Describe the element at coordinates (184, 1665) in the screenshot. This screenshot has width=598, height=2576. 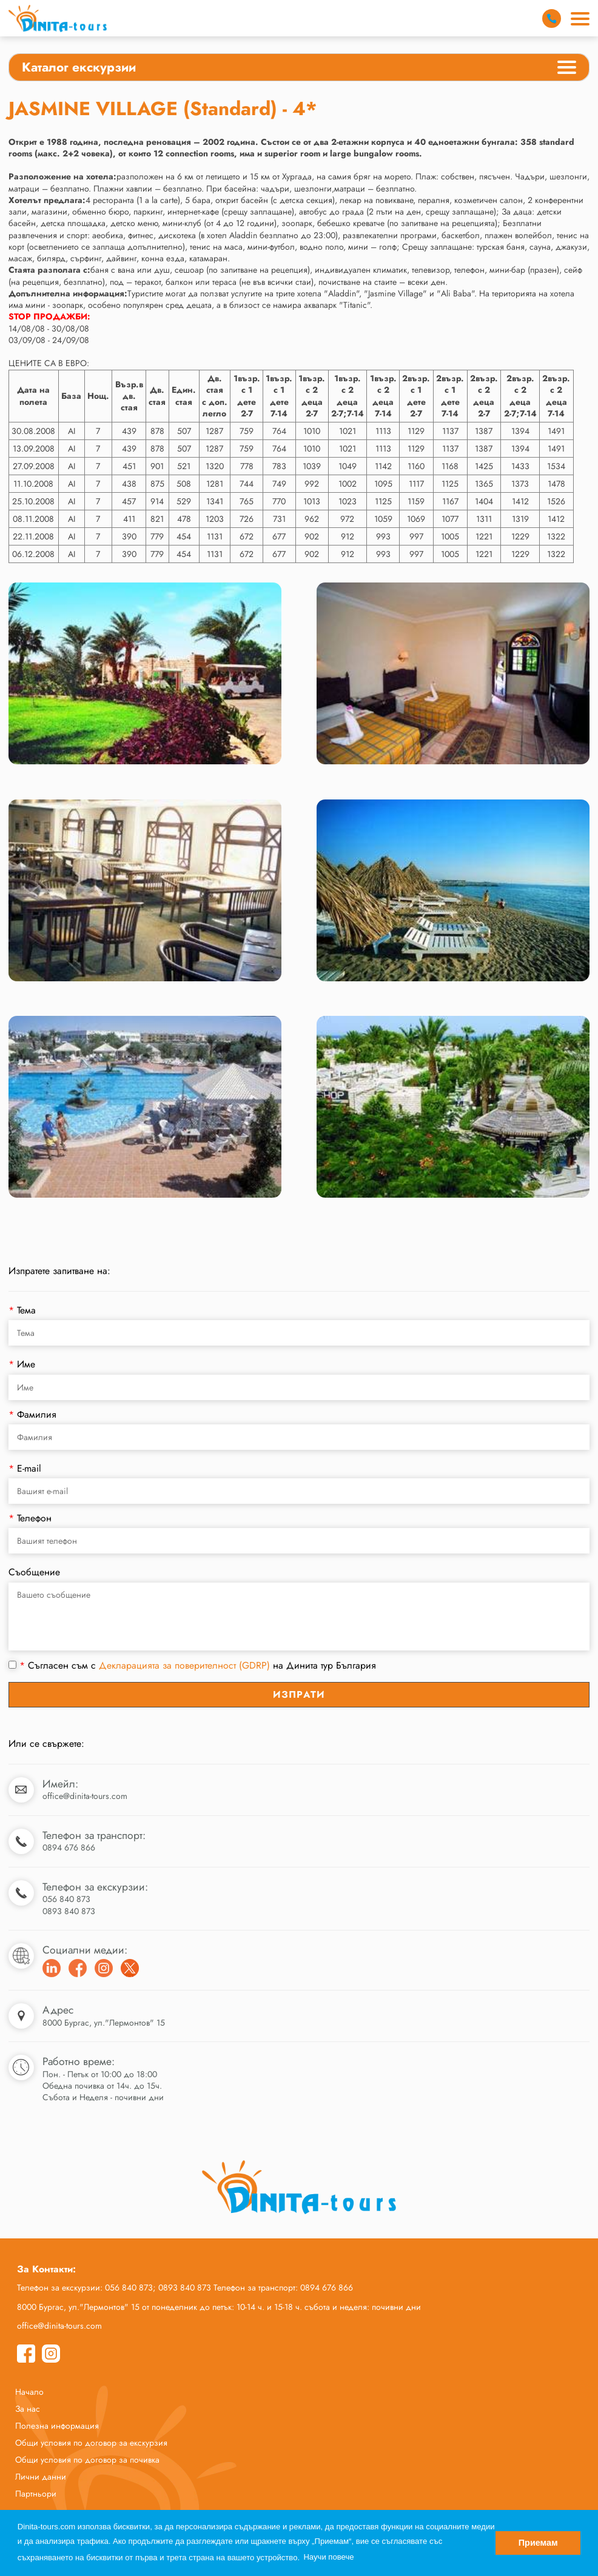
I see `Декларацията за поверителност (GDRP)` at that location.